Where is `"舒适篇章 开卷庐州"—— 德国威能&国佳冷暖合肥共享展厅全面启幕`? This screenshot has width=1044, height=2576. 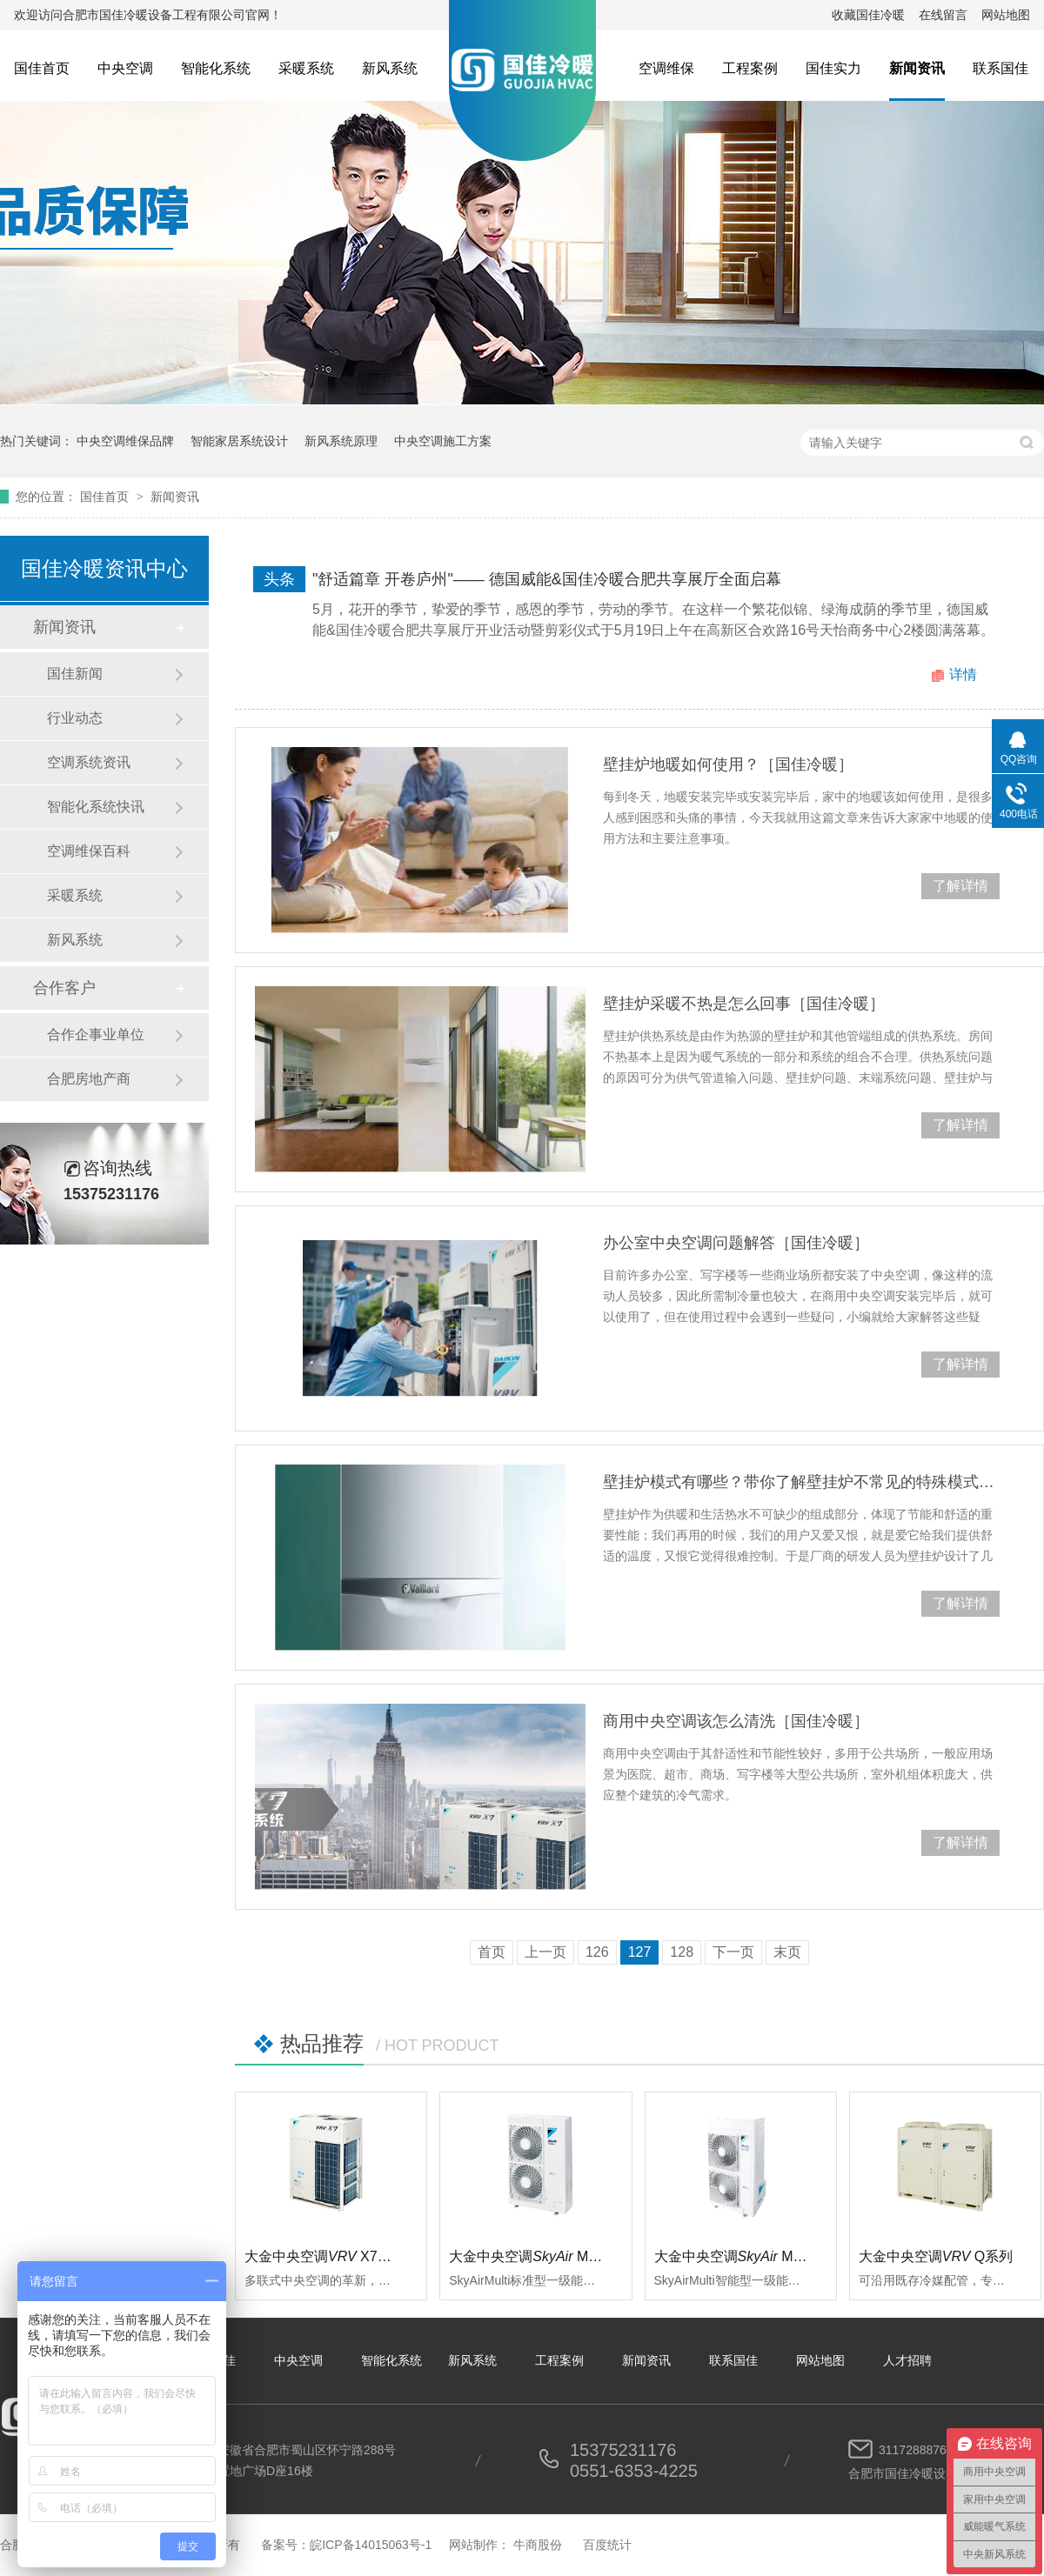 "舒适篇章 开卷庐州"—— 德国威能&国佳冷暖合肥共享展厅全面启幕 is located at coordinates (546, 579).